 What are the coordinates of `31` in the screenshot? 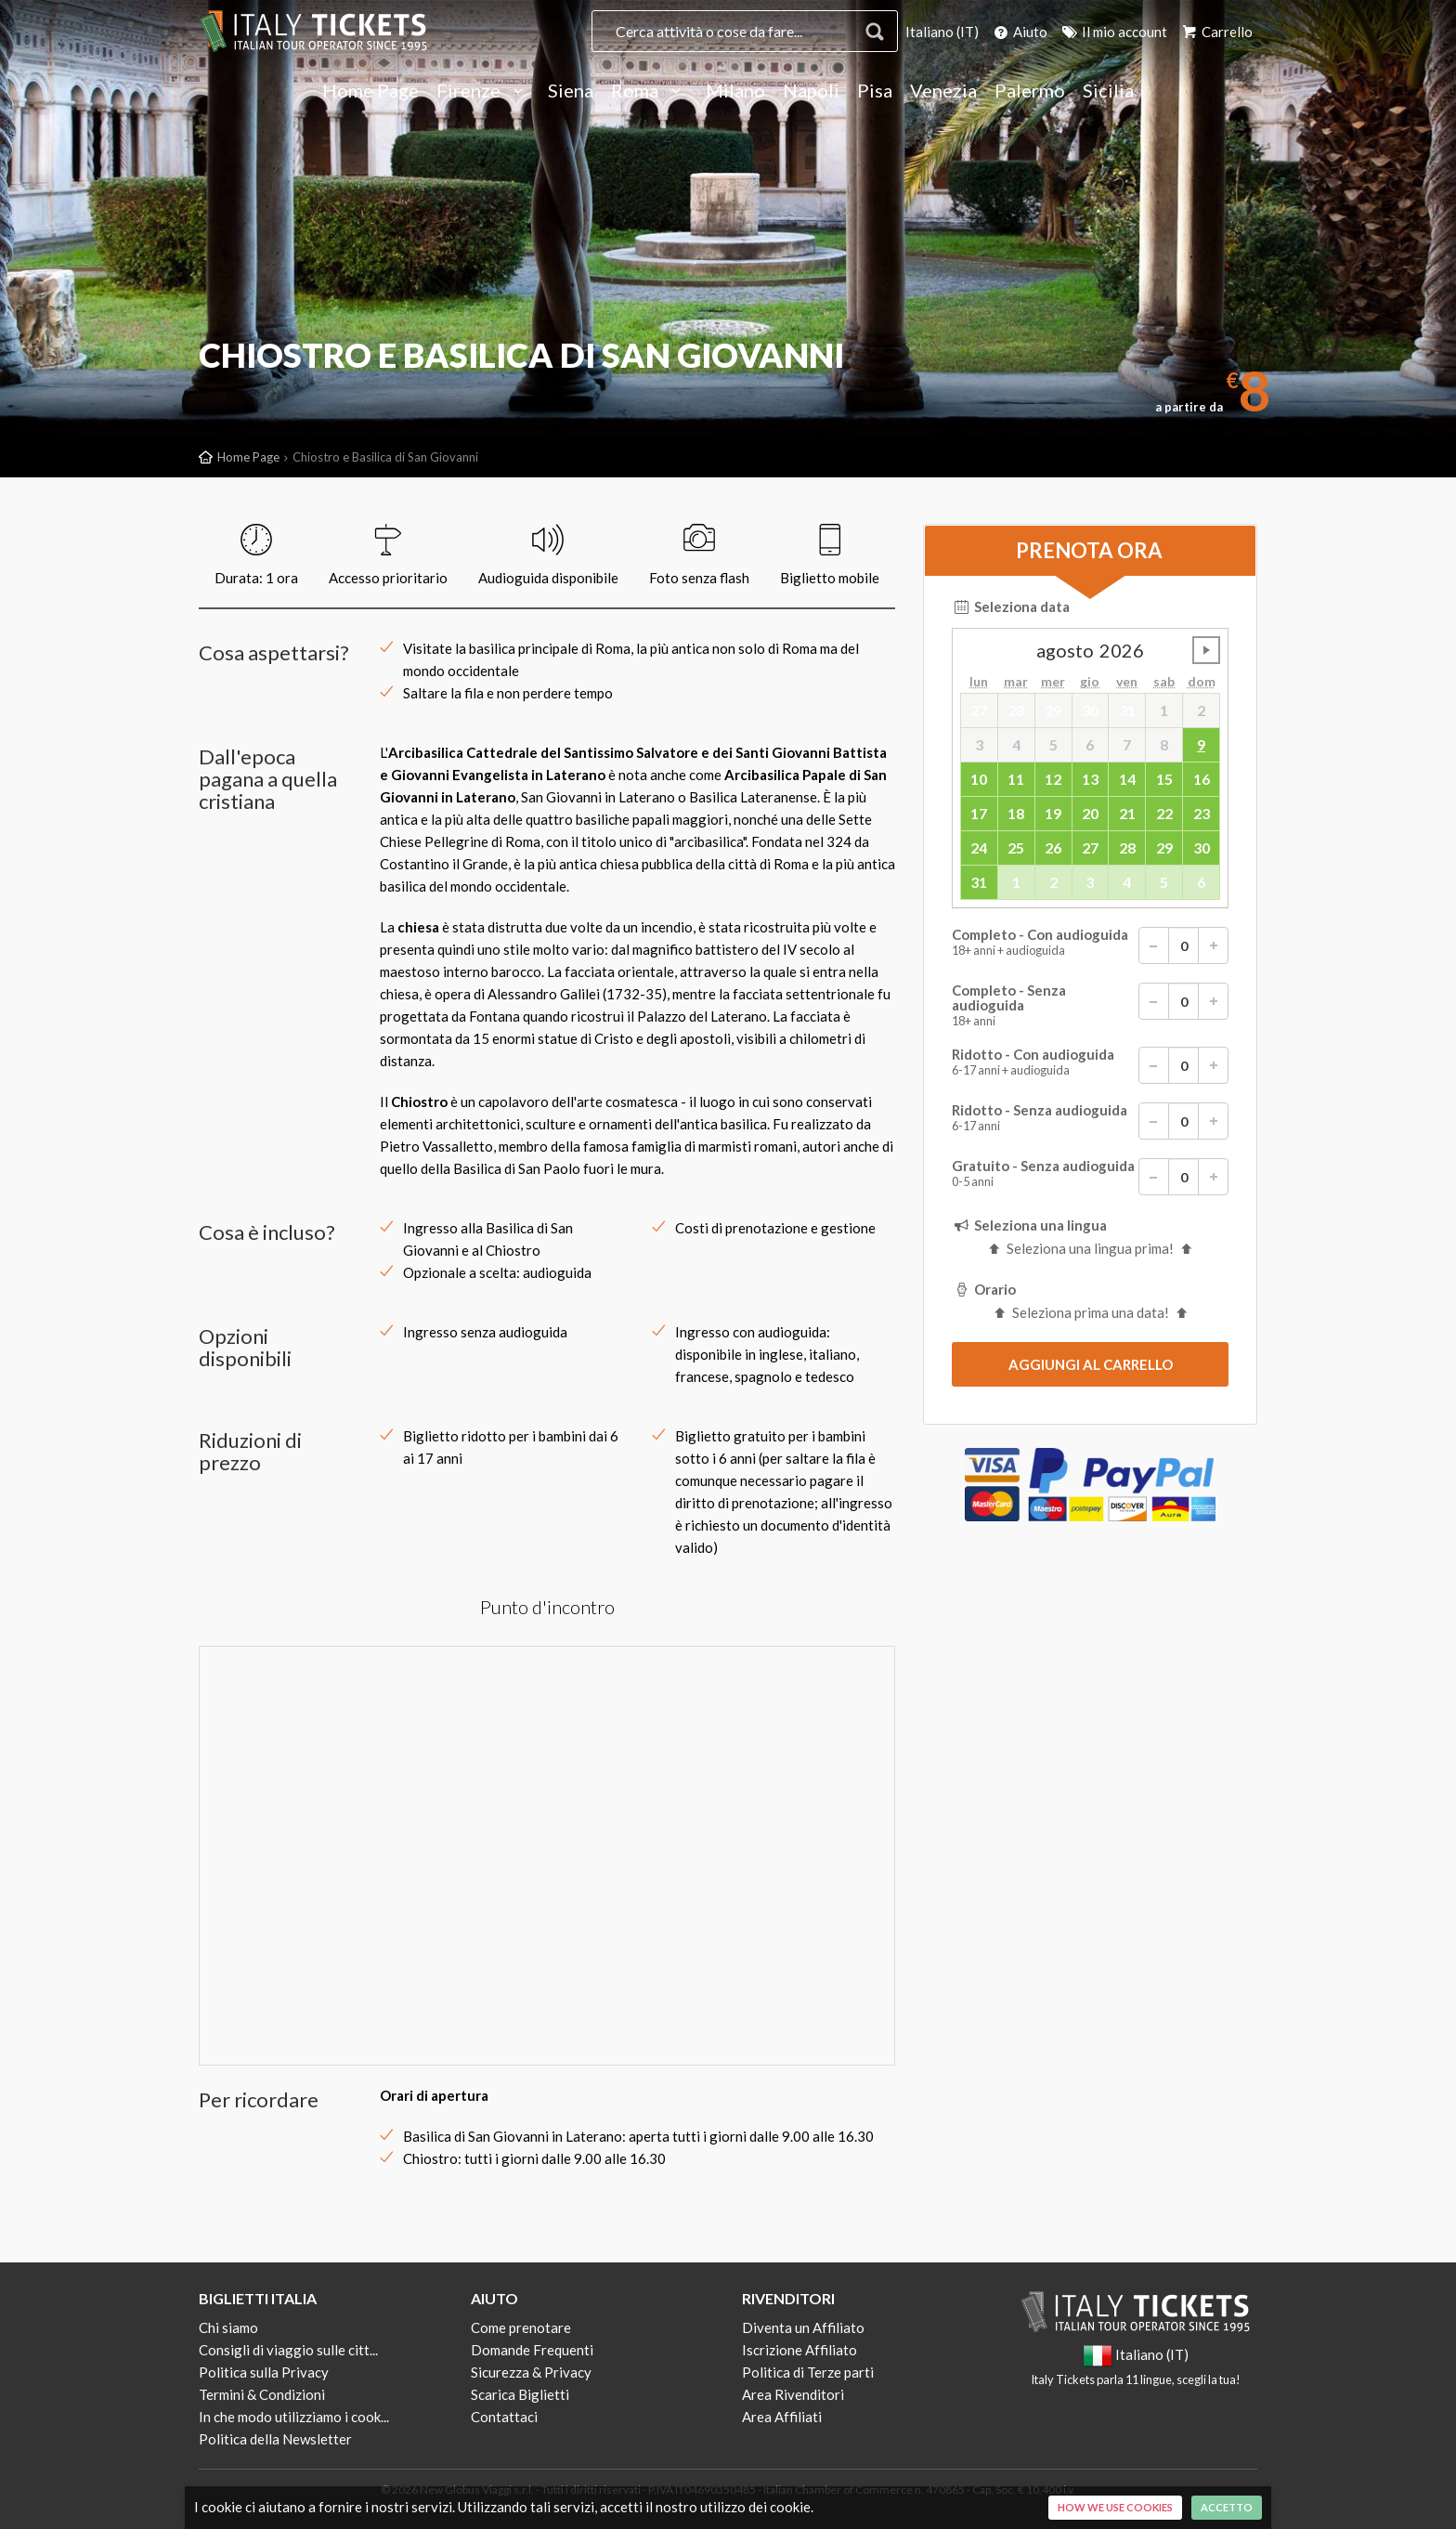 It's located at (978, 882).